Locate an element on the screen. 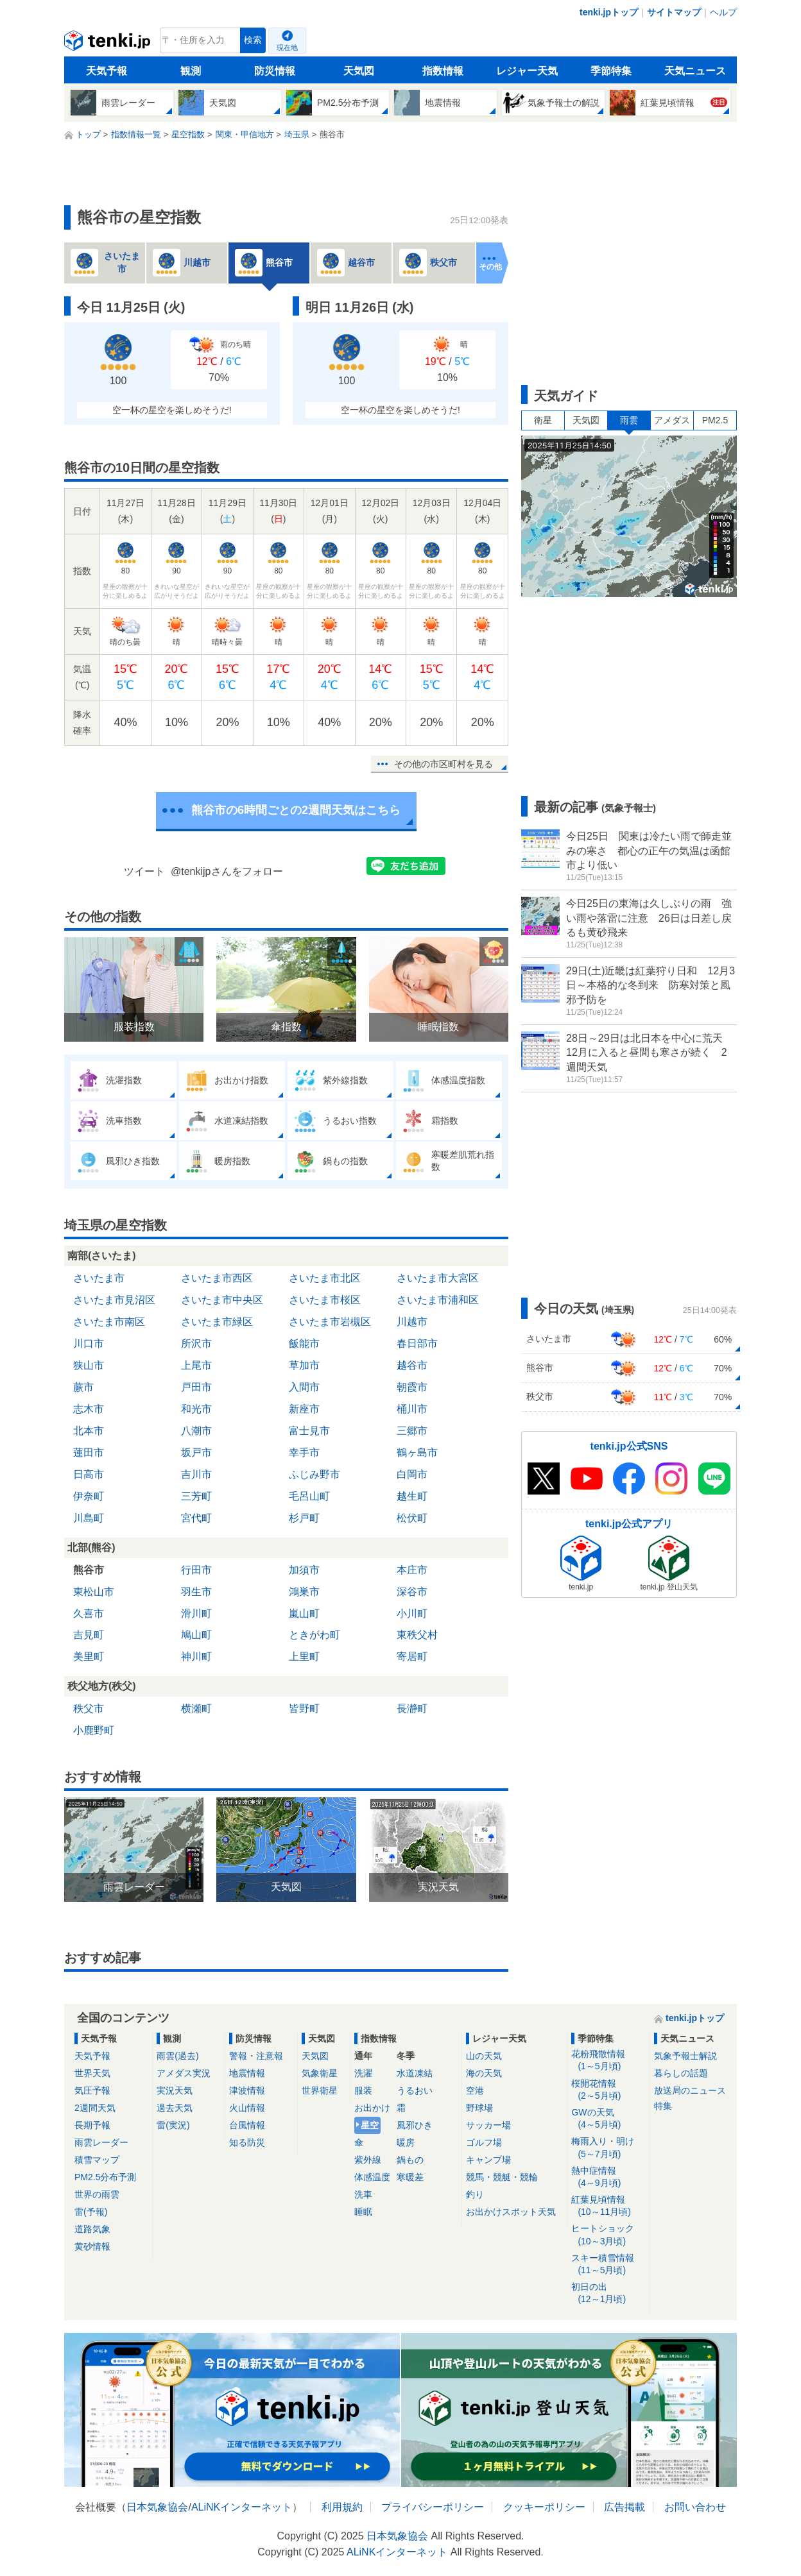  さいたま市桜区 is located at coordinates (325, 1299).